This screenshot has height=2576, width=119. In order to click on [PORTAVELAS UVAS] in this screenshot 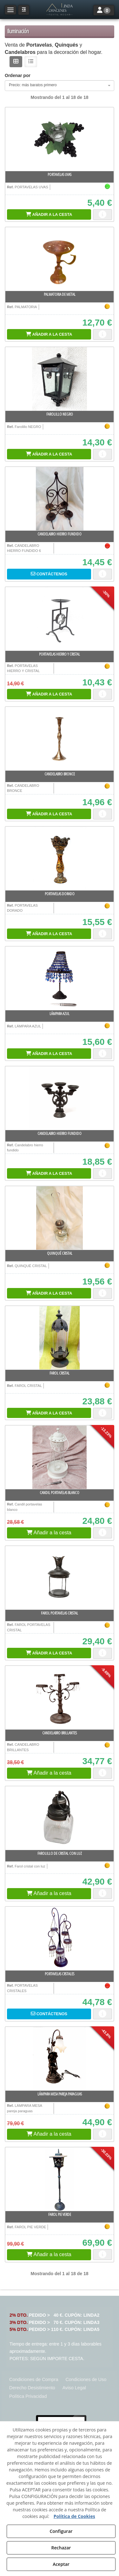, I will do `click(59, 139)`.